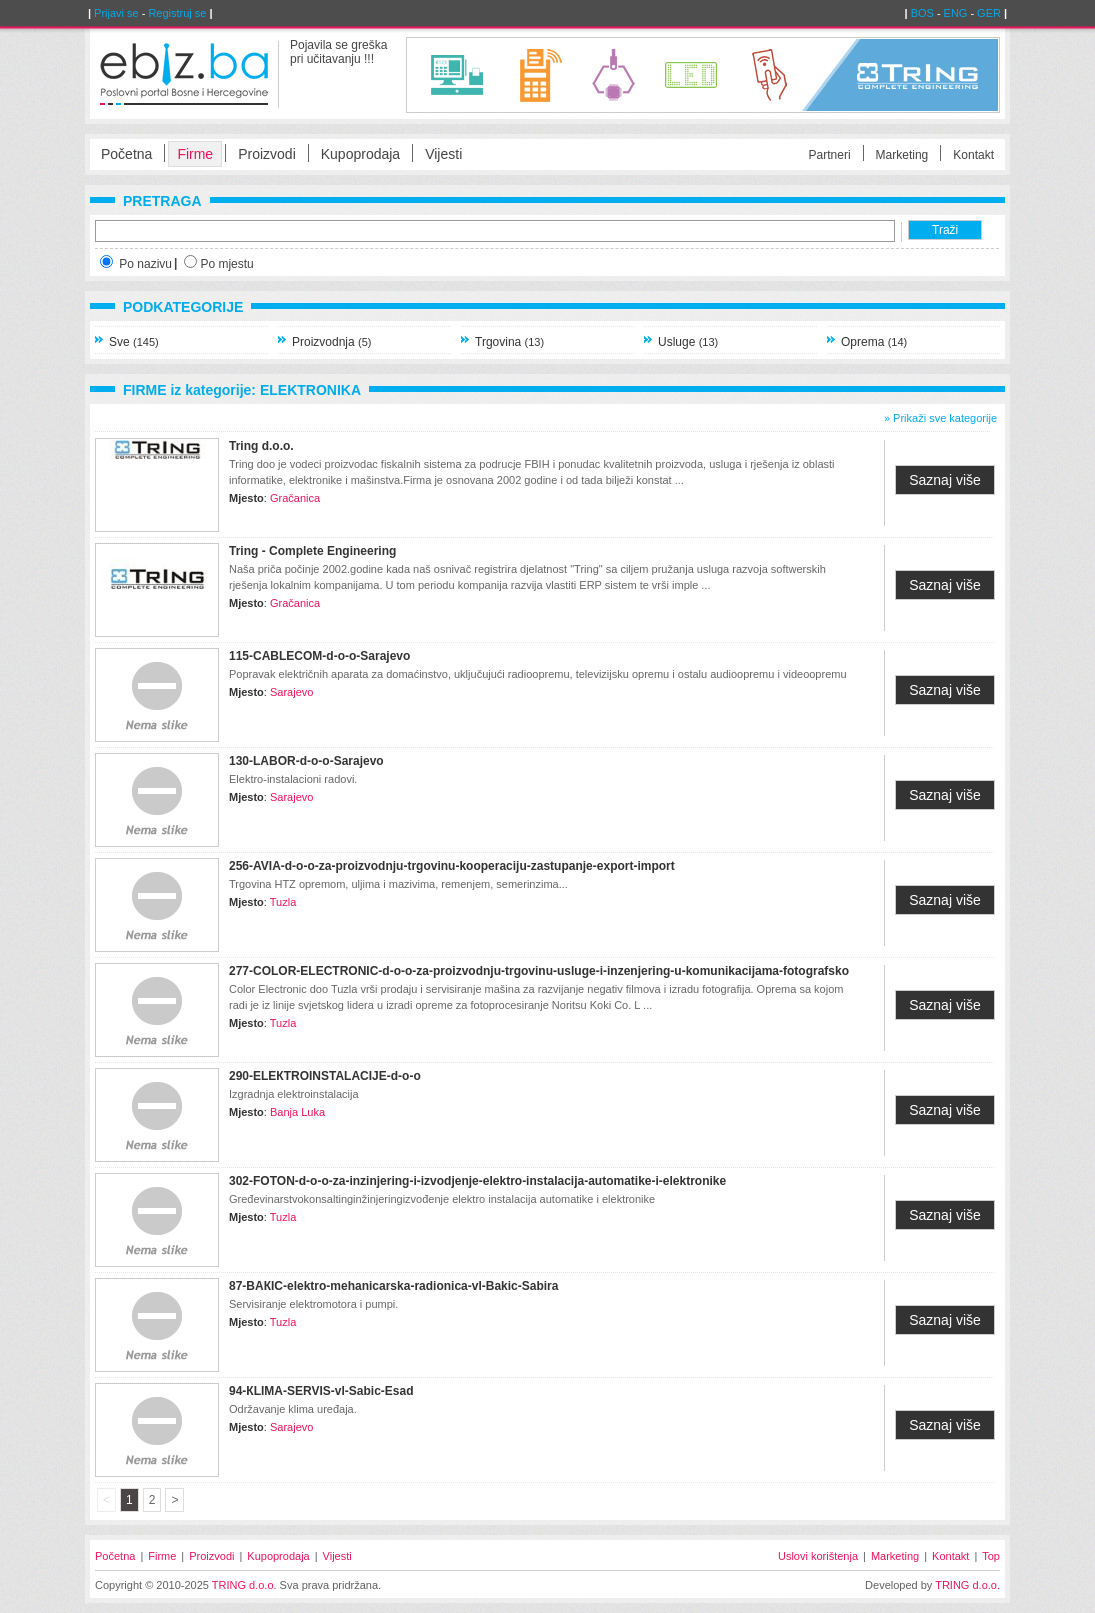 This screenshot has height=1613, width=1095. Describe the element at coordinates (956, 13) in the screenshot. I see `ENG` at that location.